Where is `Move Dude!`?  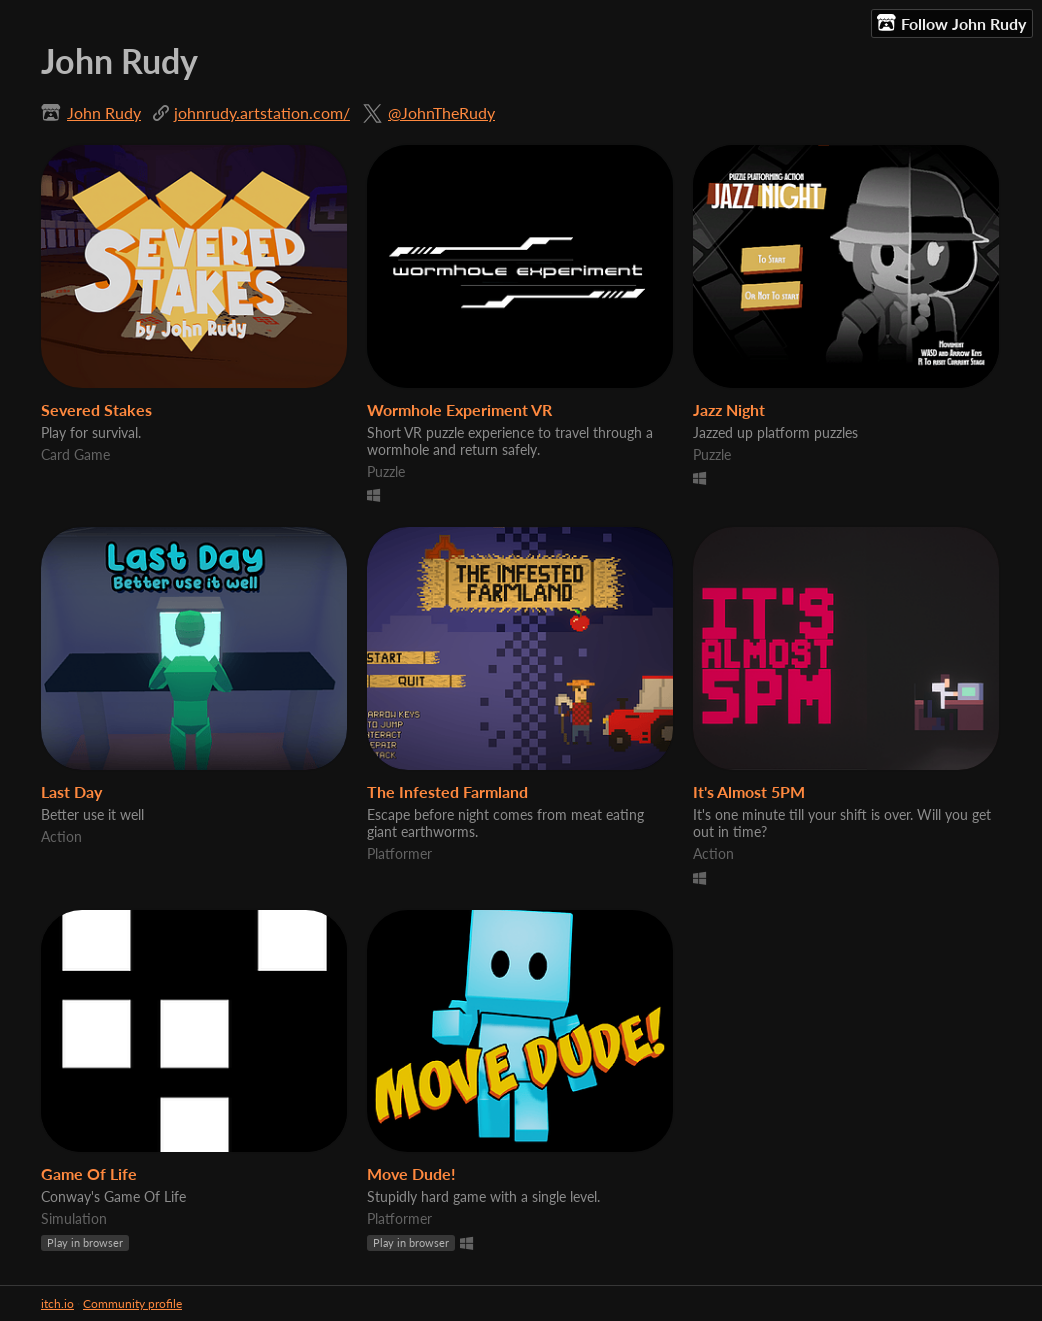
Move Dude! is located at coordinates (411, 1173).